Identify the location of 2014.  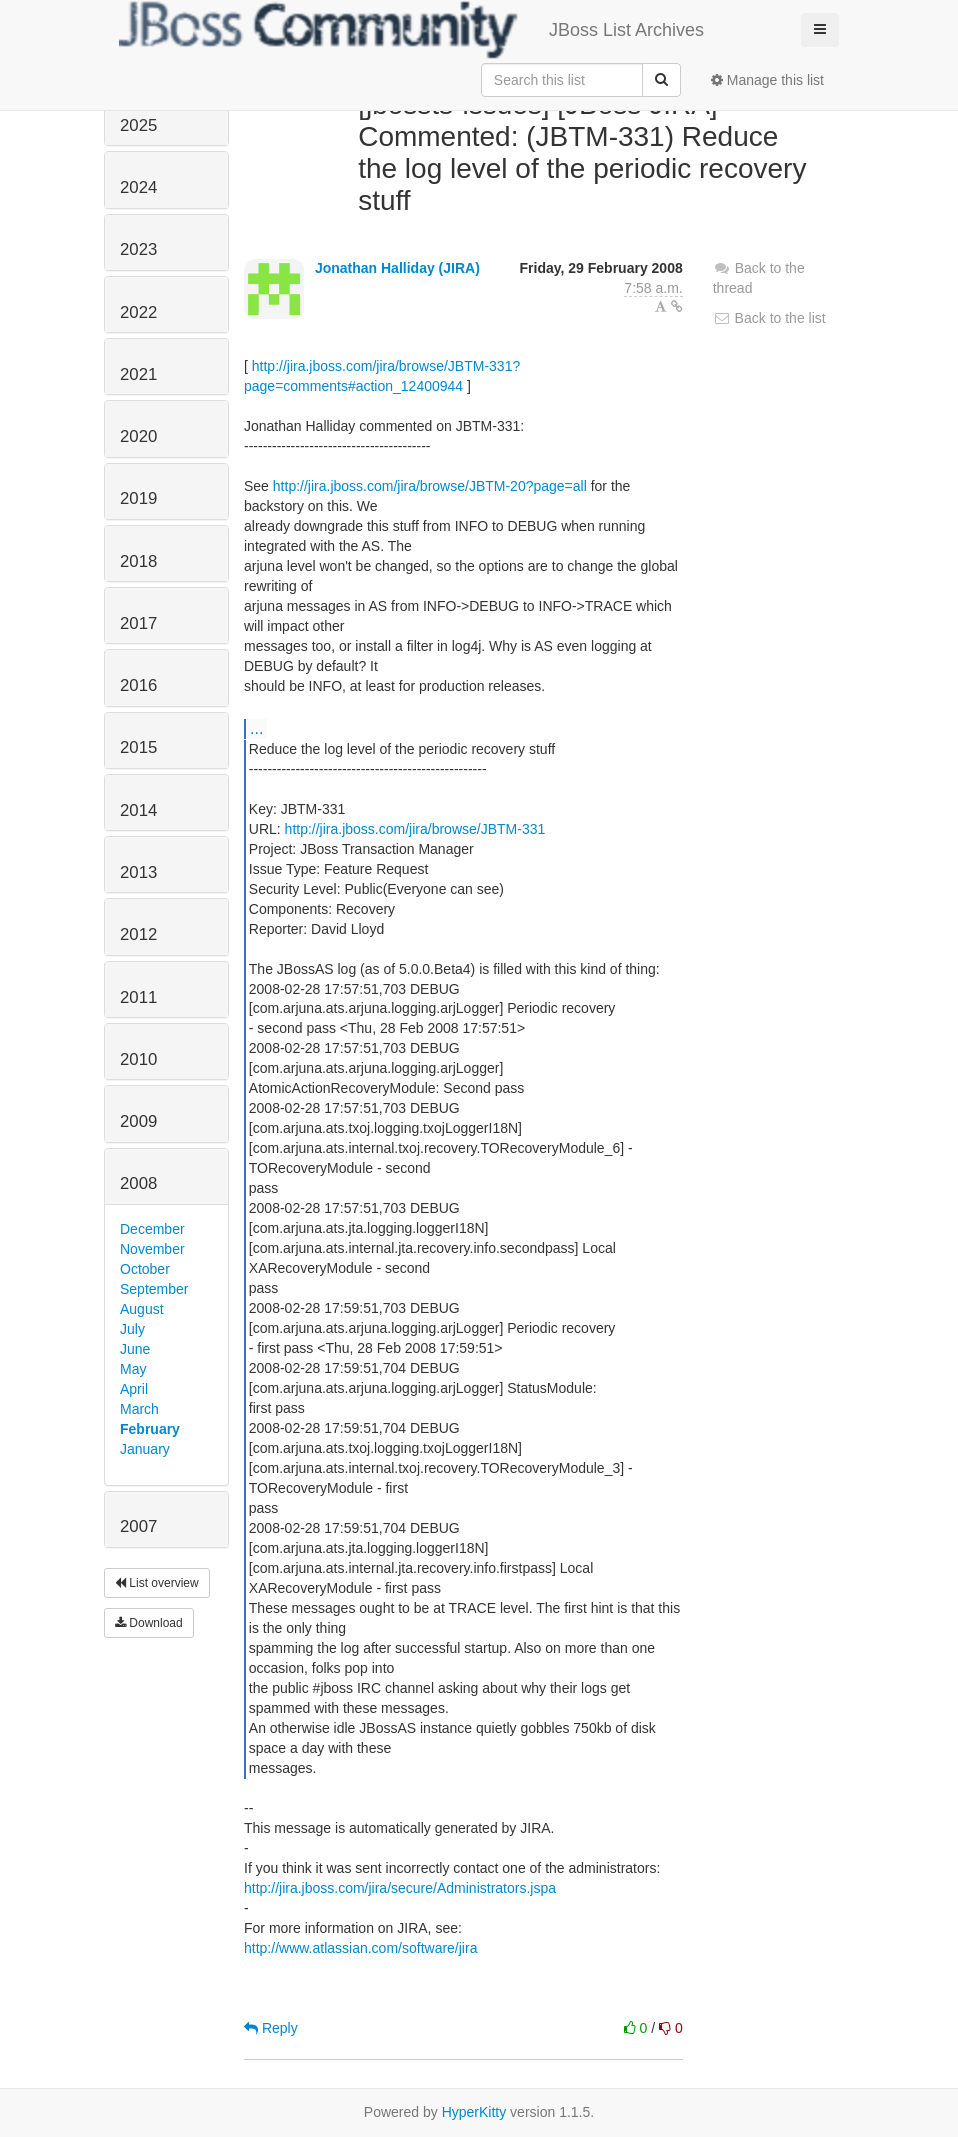
(138, 810).